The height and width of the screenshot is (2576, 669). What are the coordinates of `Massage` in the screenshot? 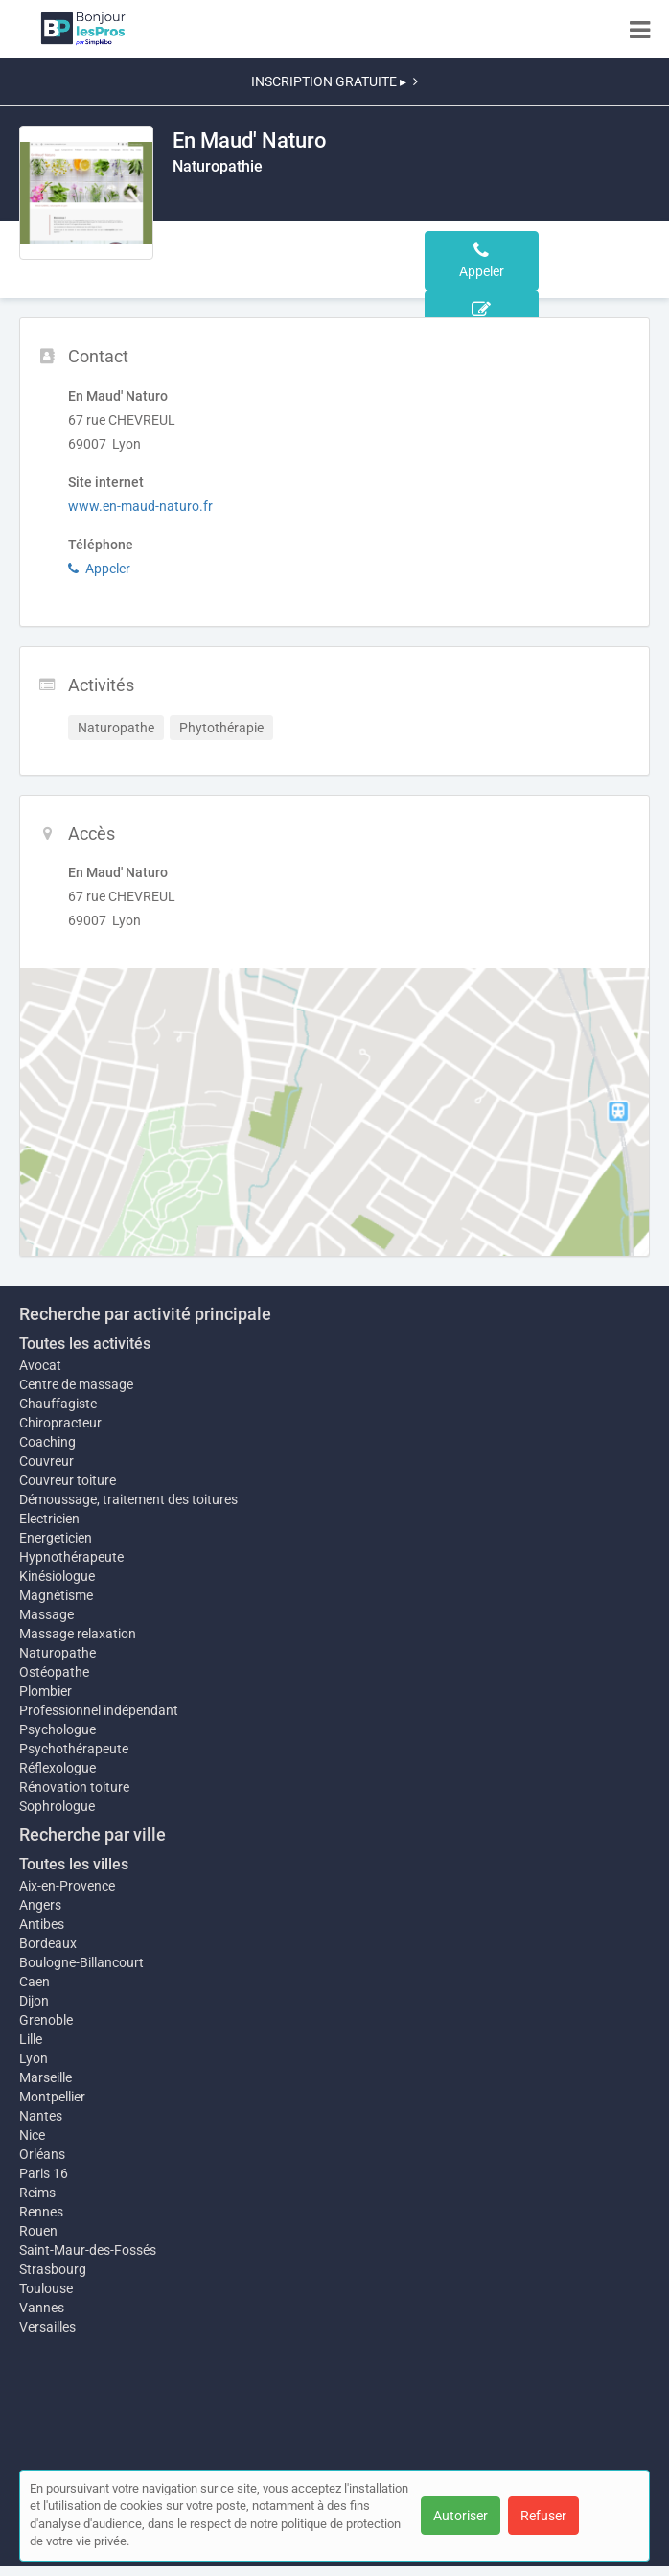 It's located at (46, 1614).